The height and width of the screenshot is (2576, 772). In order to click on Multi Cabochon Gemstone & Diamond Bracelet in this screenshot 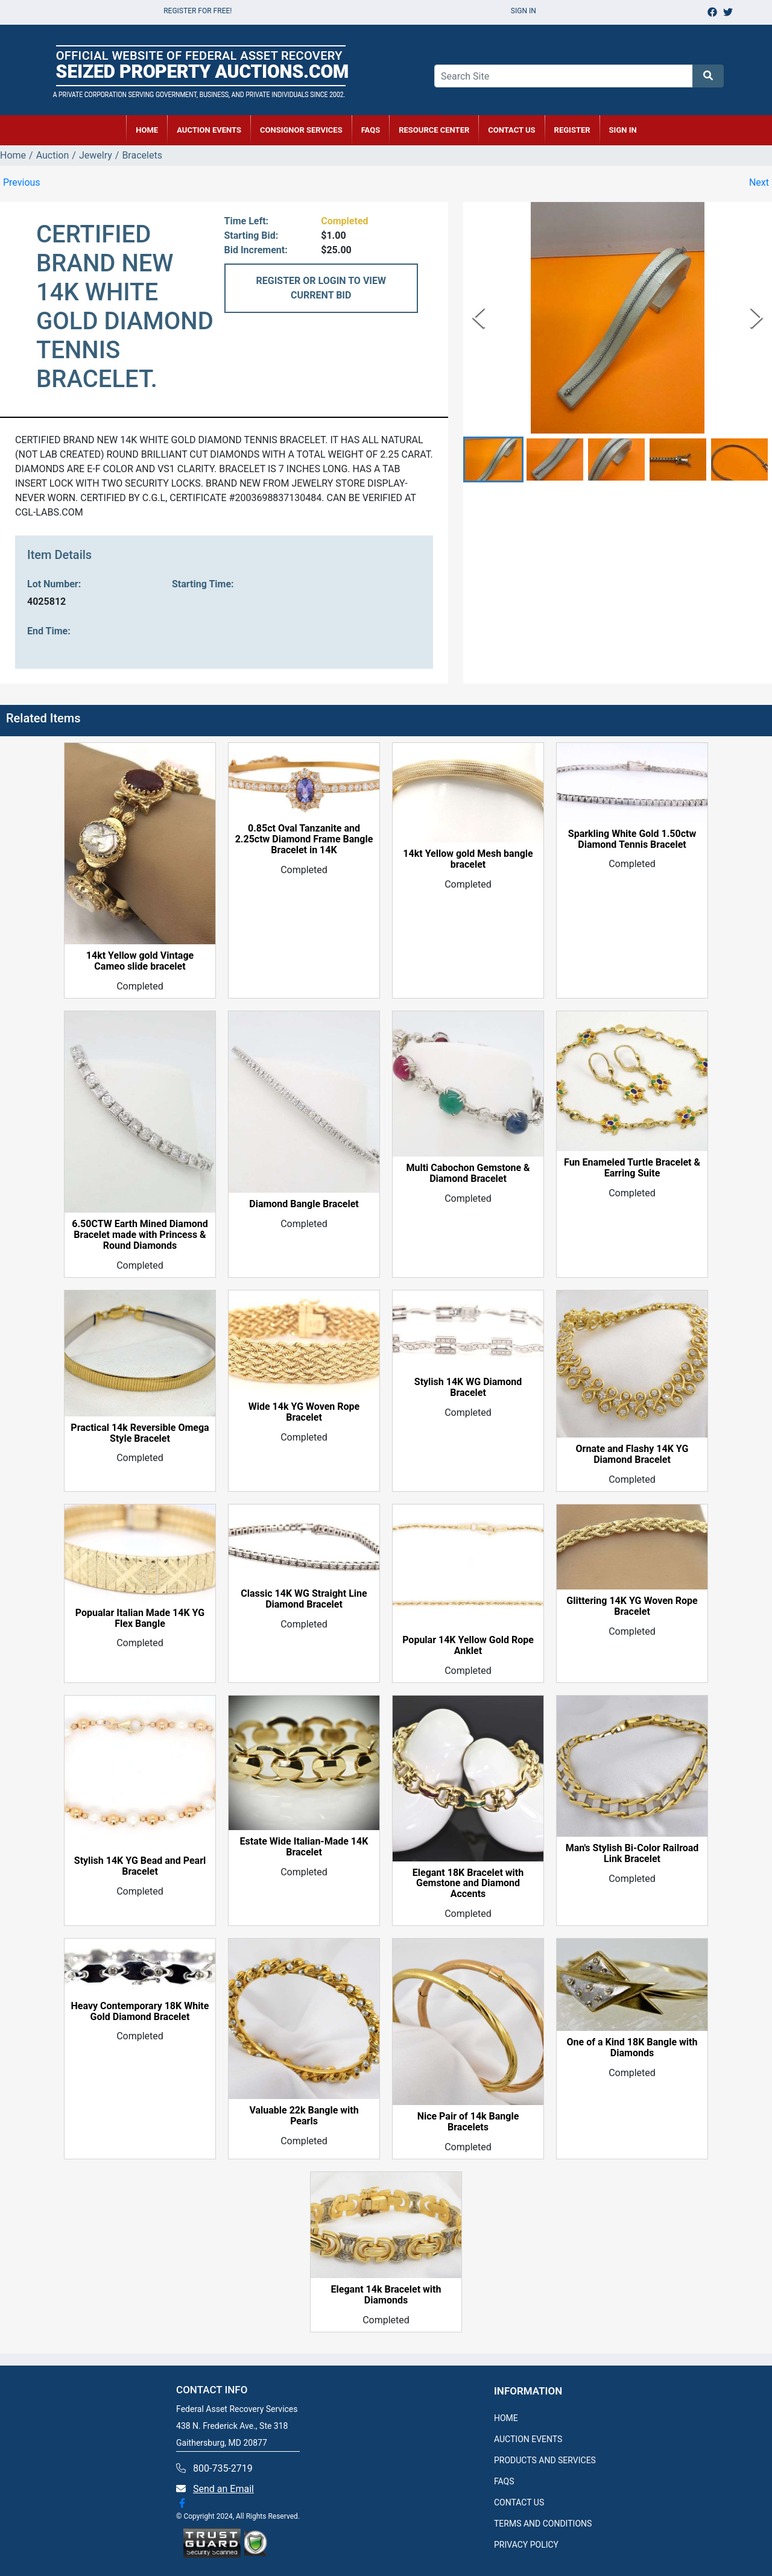, I will do `click(468, 1173)`.